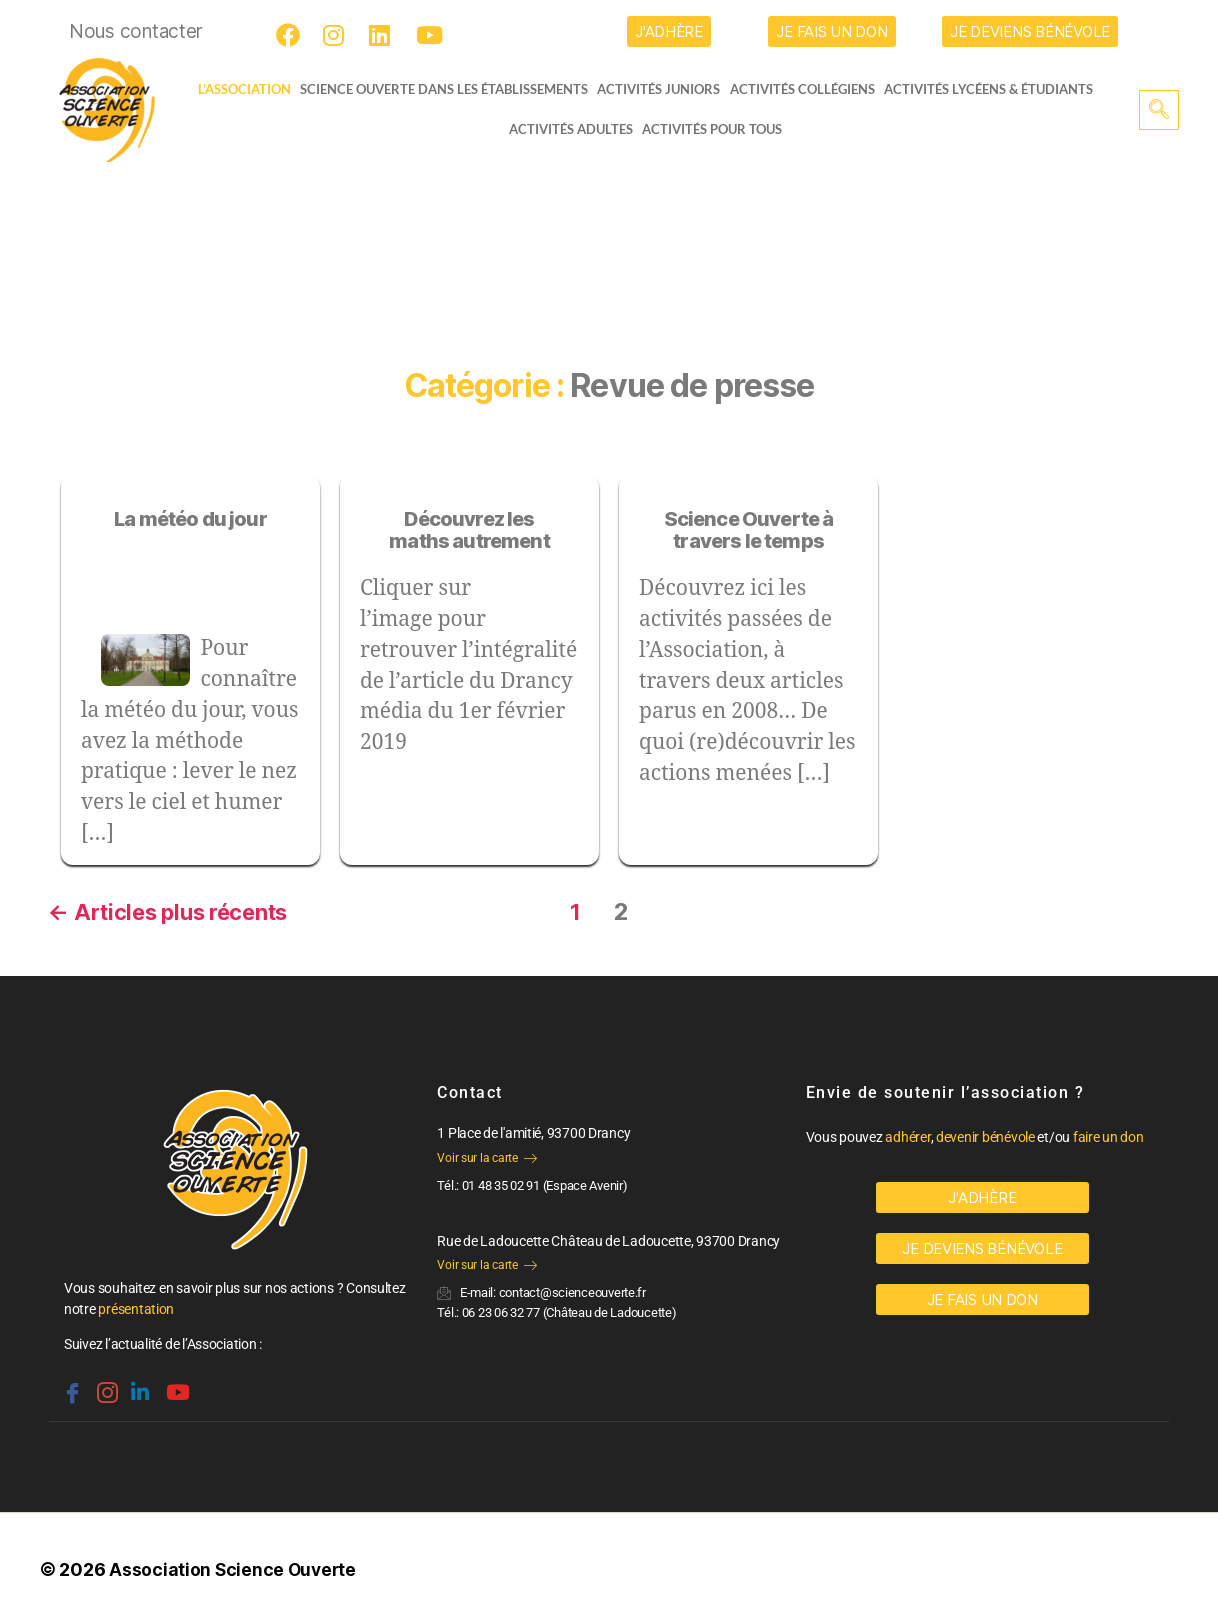 This screenshot has height=1623, width=1218. What do you see at coordinates (449, 89) in the screenshot?
I see `Science Ouverte dans les établissements` at bounding box center [449, 89].